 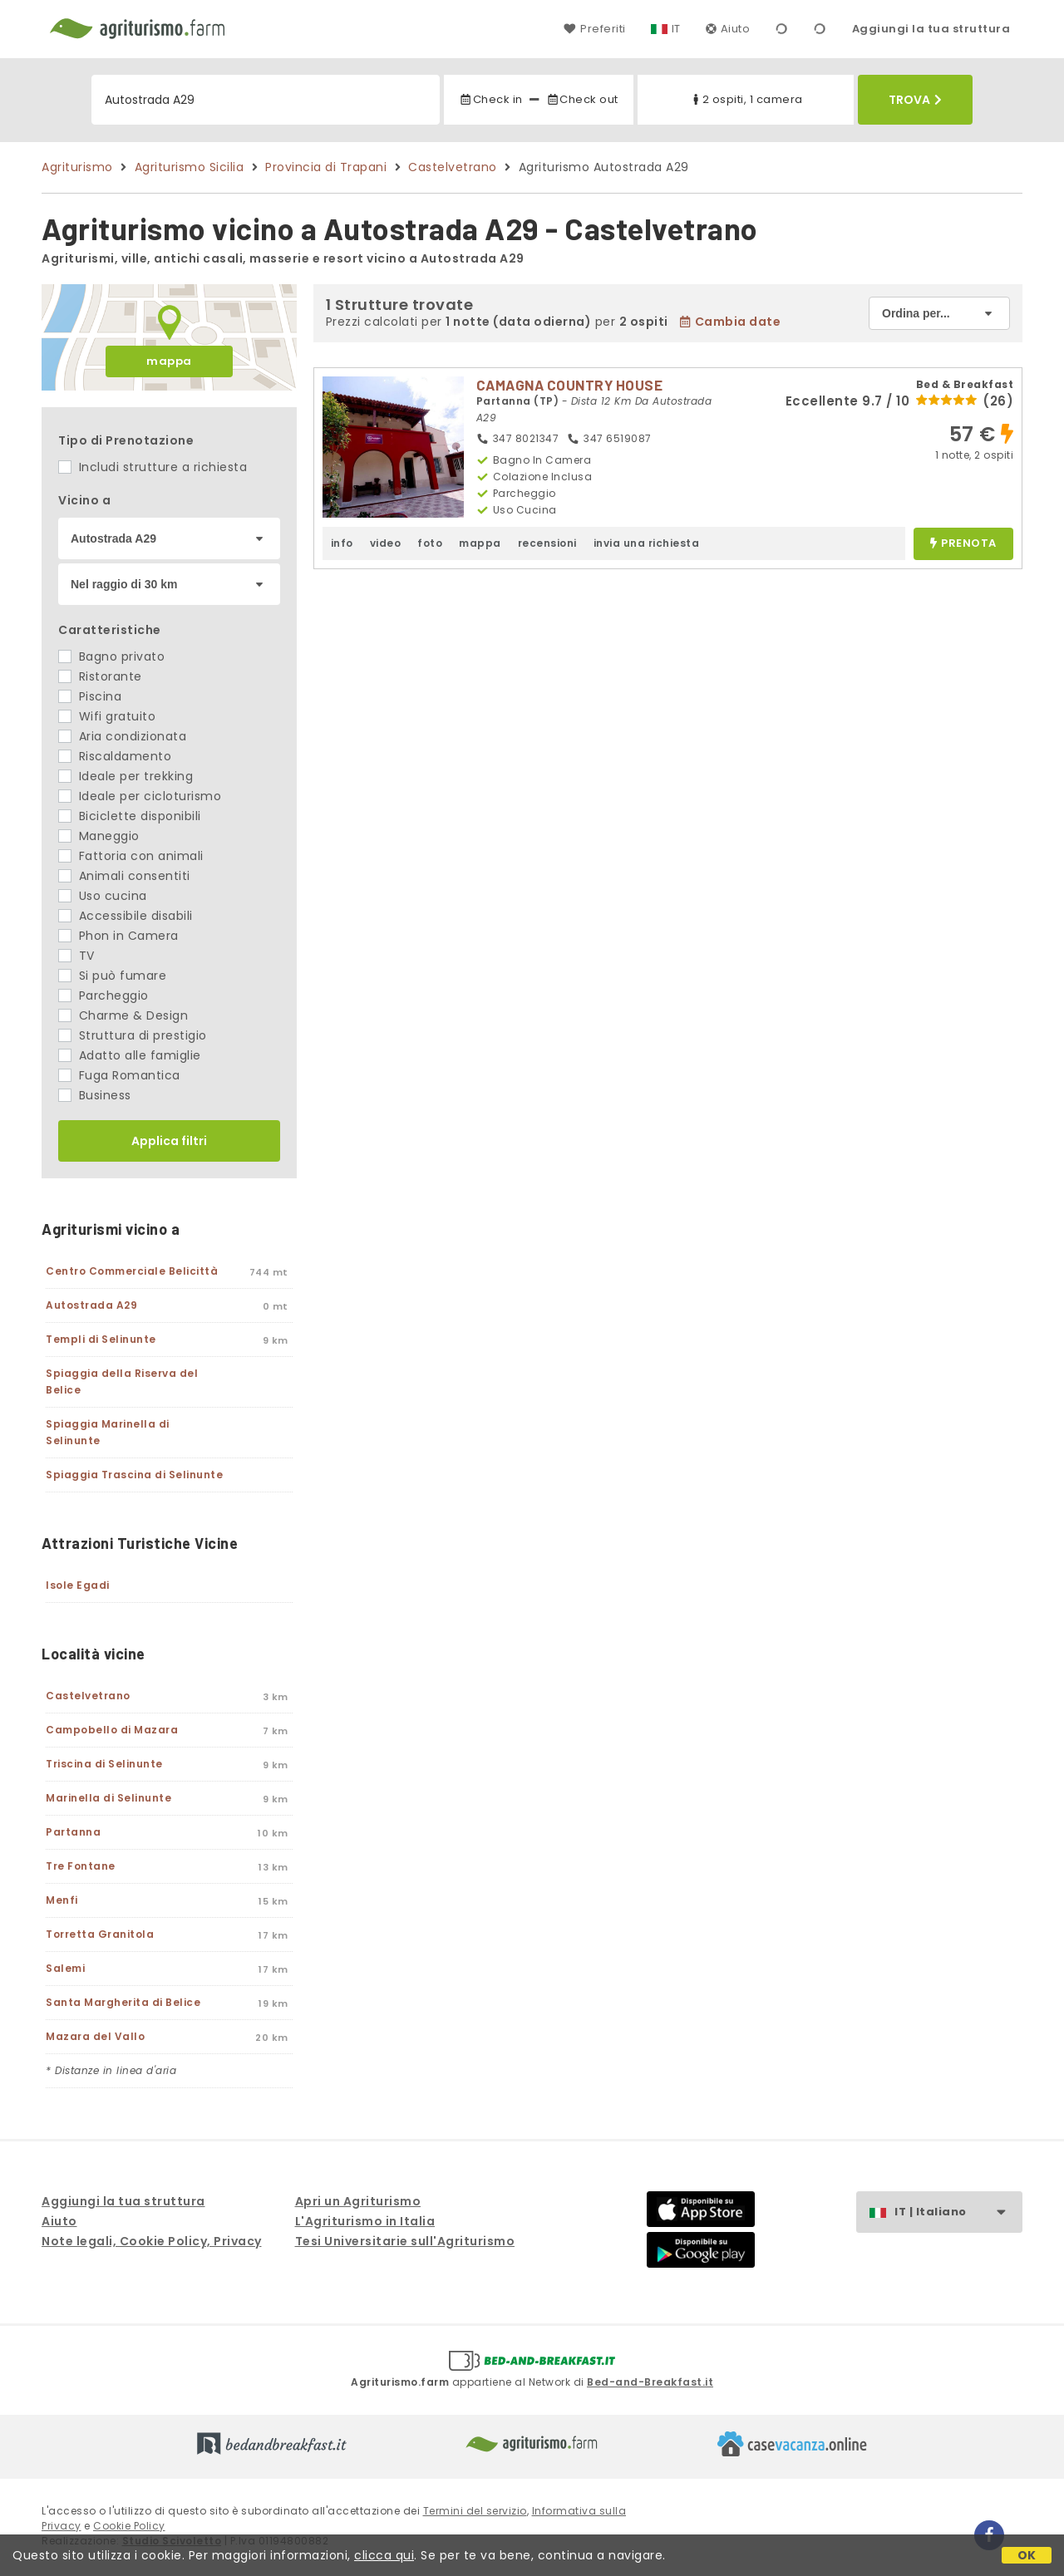 What do you see at coordinates (647, 543) in the screenshot?
I see `invia una richiesta` at bounding box center [647, 543].